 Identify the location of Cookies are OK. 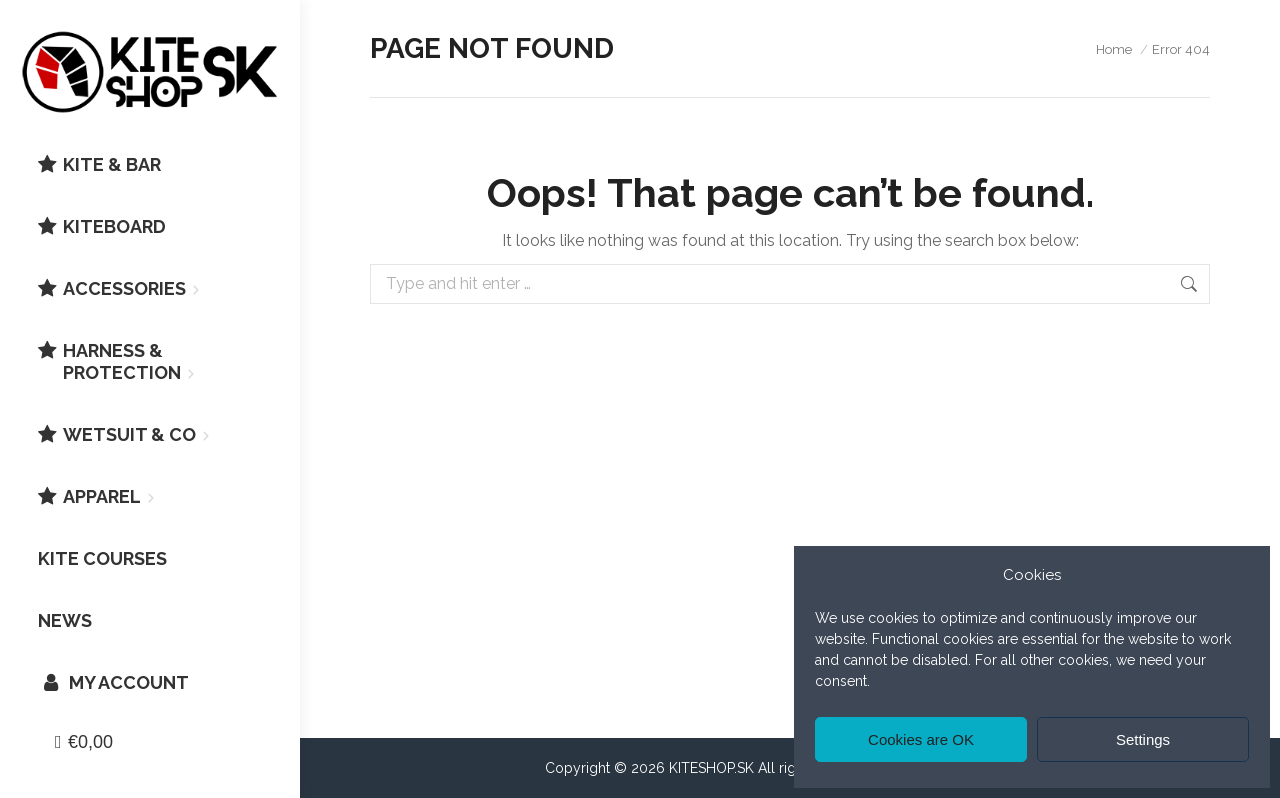
(921, 739).